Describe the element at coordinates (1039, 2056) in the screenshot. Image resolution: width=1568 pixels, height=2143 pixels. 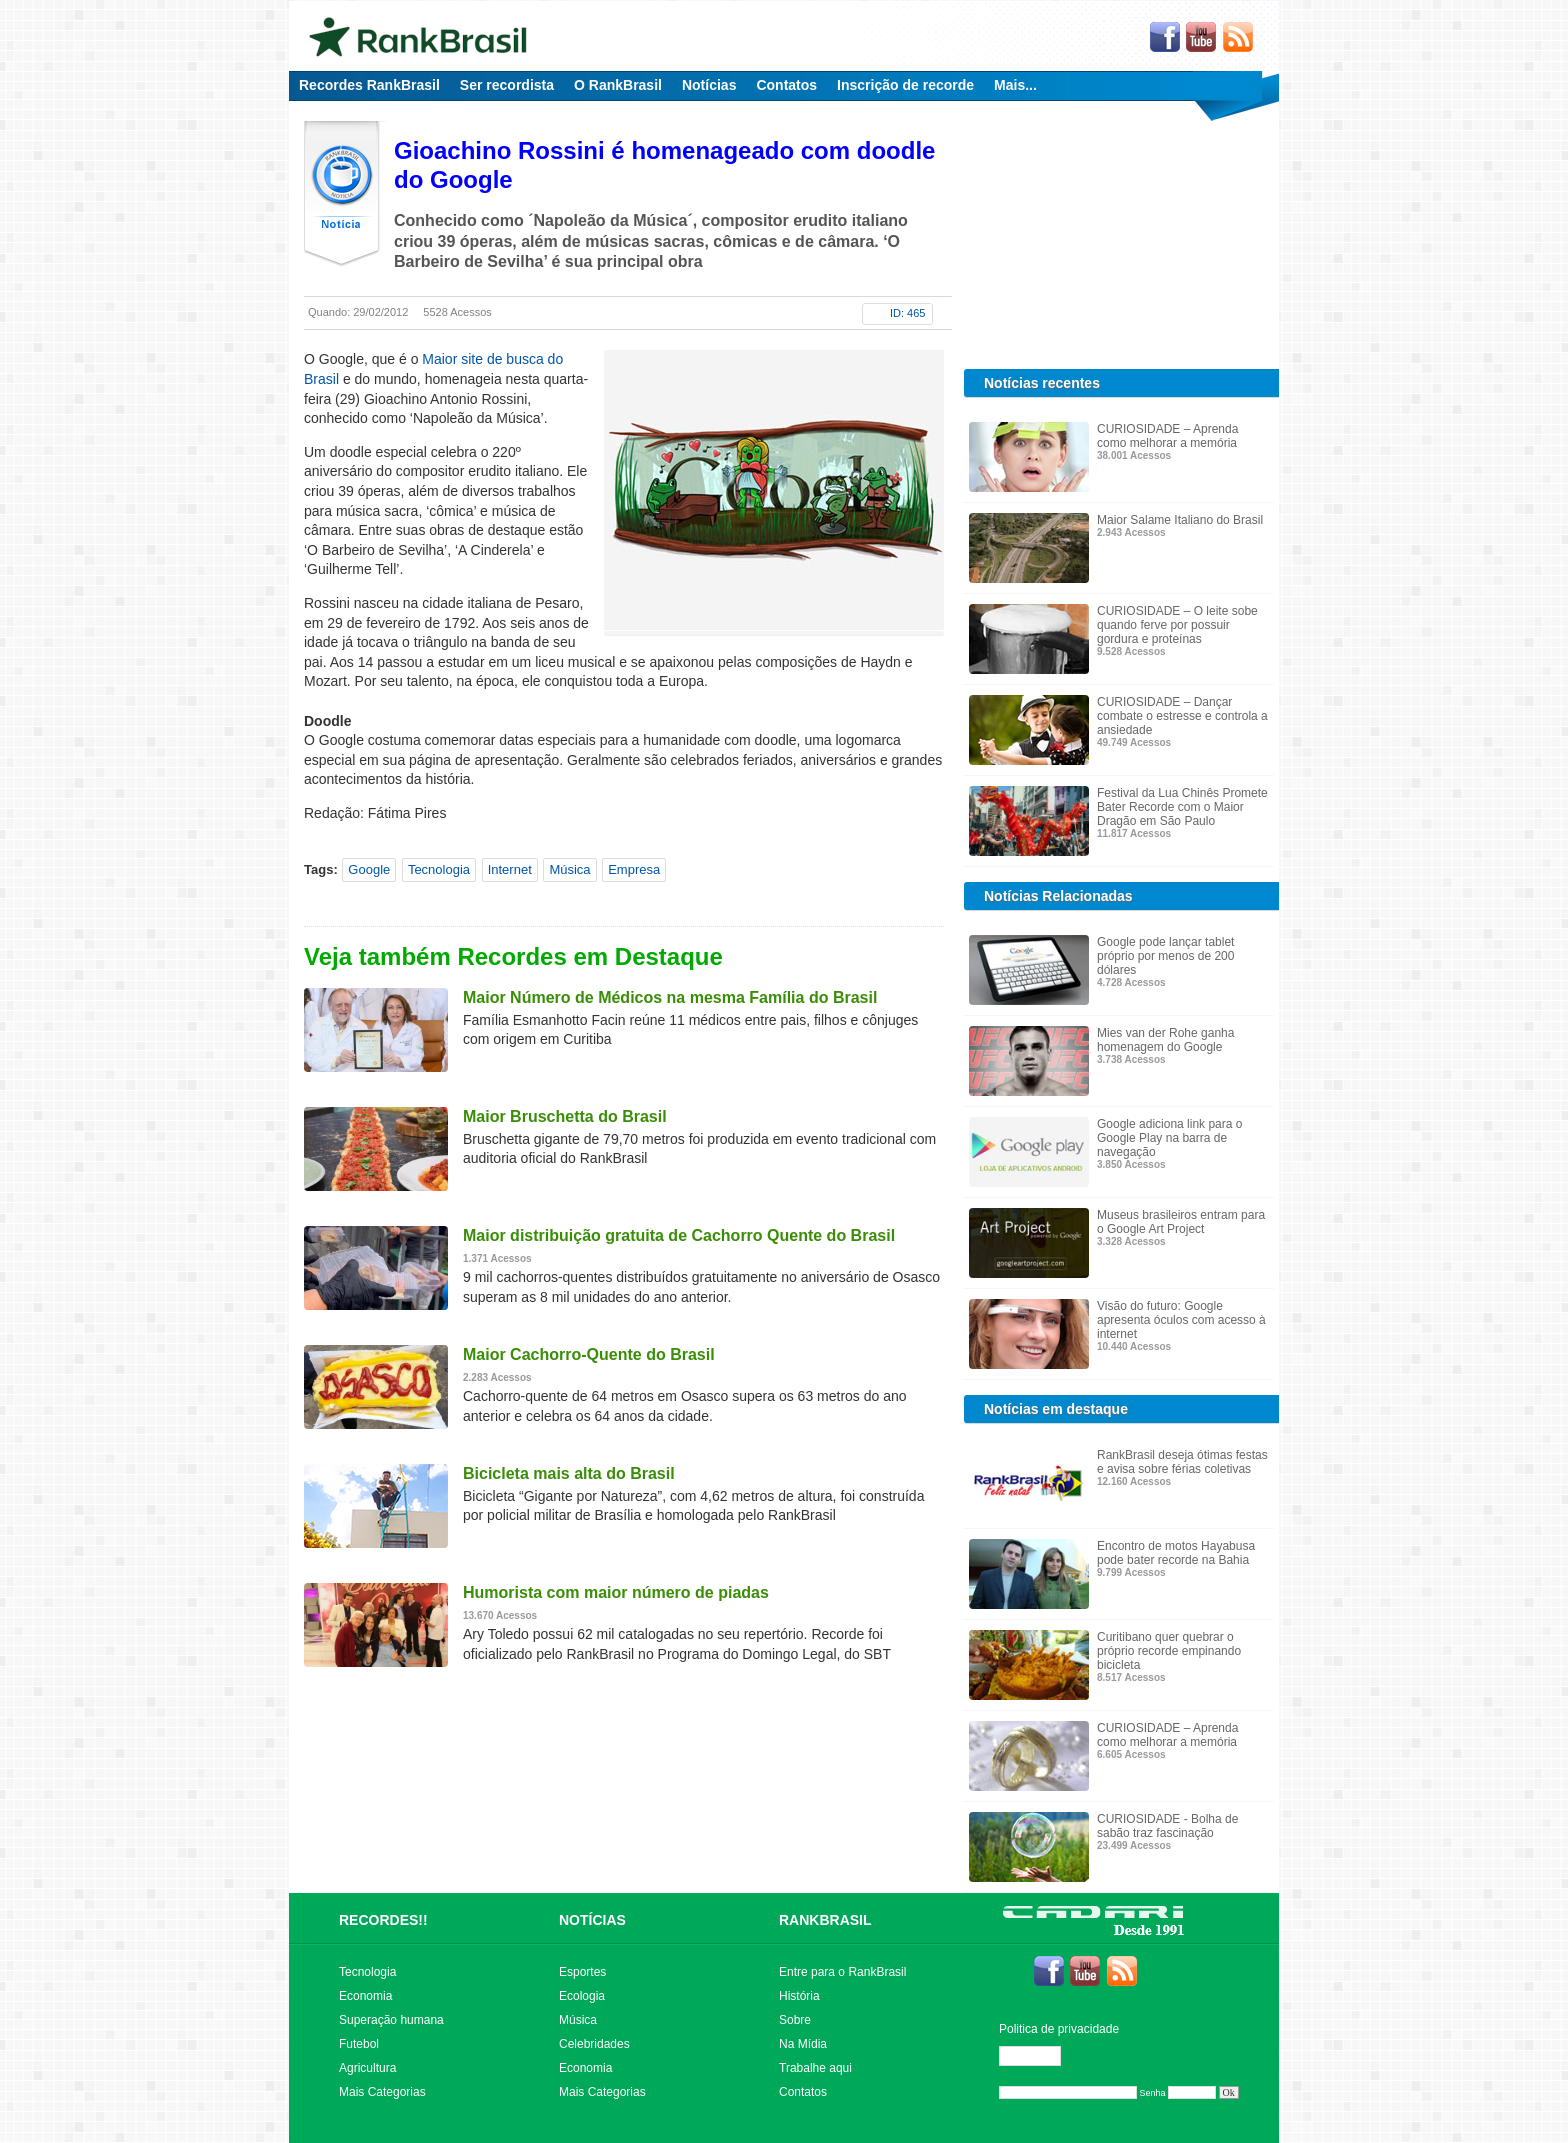
I see `Editar` at that location.